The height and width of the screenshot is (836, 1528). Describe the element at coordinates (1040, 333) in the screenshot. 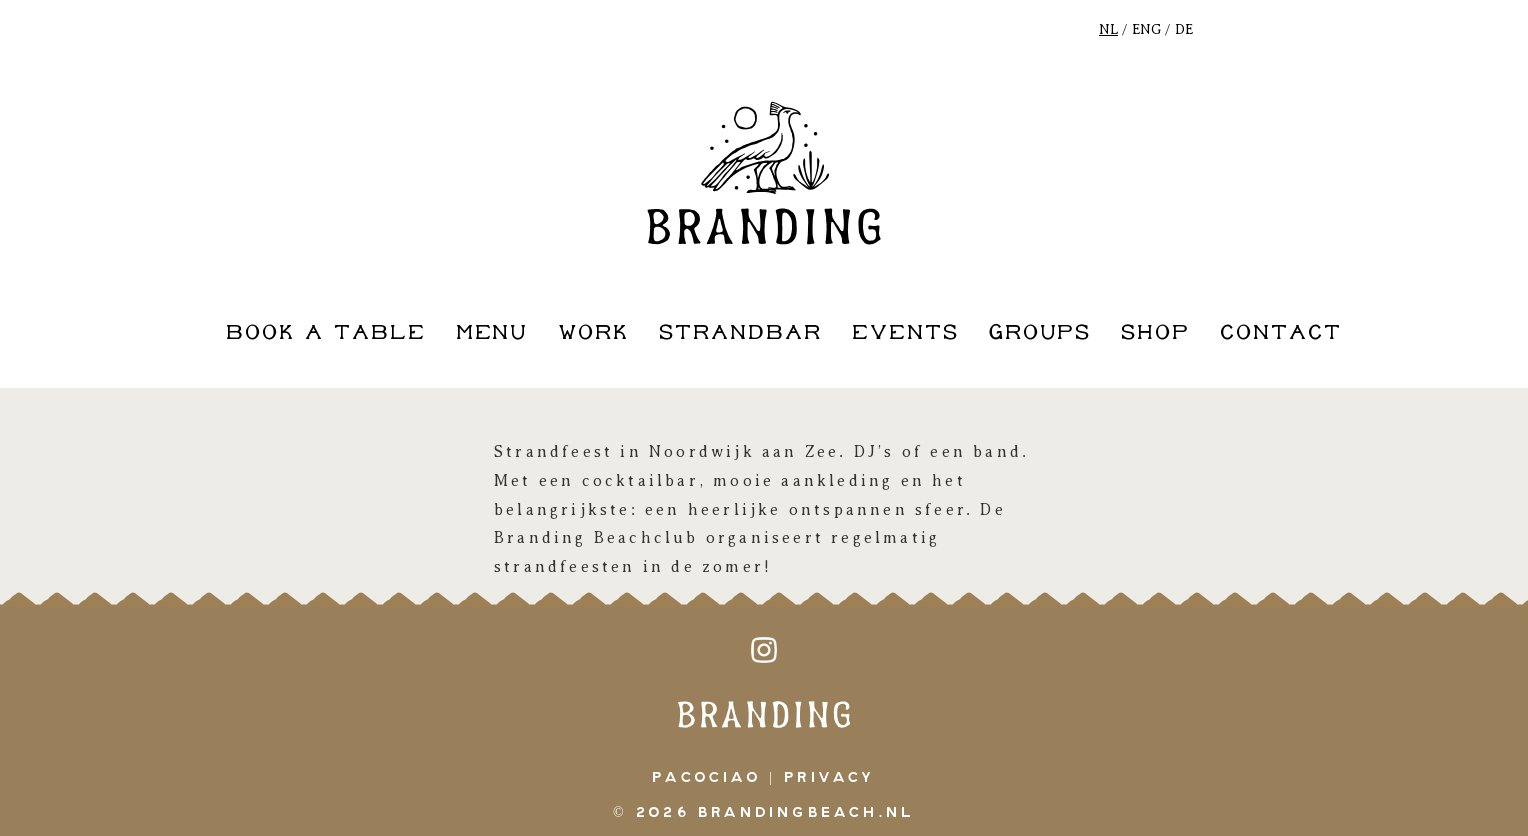

I see `groups` at that location.